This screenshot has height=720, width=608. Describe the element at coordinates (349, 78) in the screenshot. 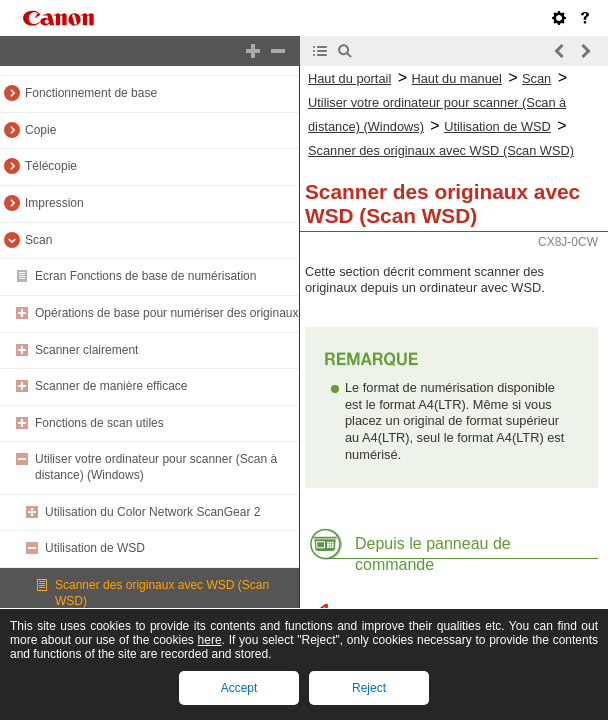

I see `Haut du portail` at that location.